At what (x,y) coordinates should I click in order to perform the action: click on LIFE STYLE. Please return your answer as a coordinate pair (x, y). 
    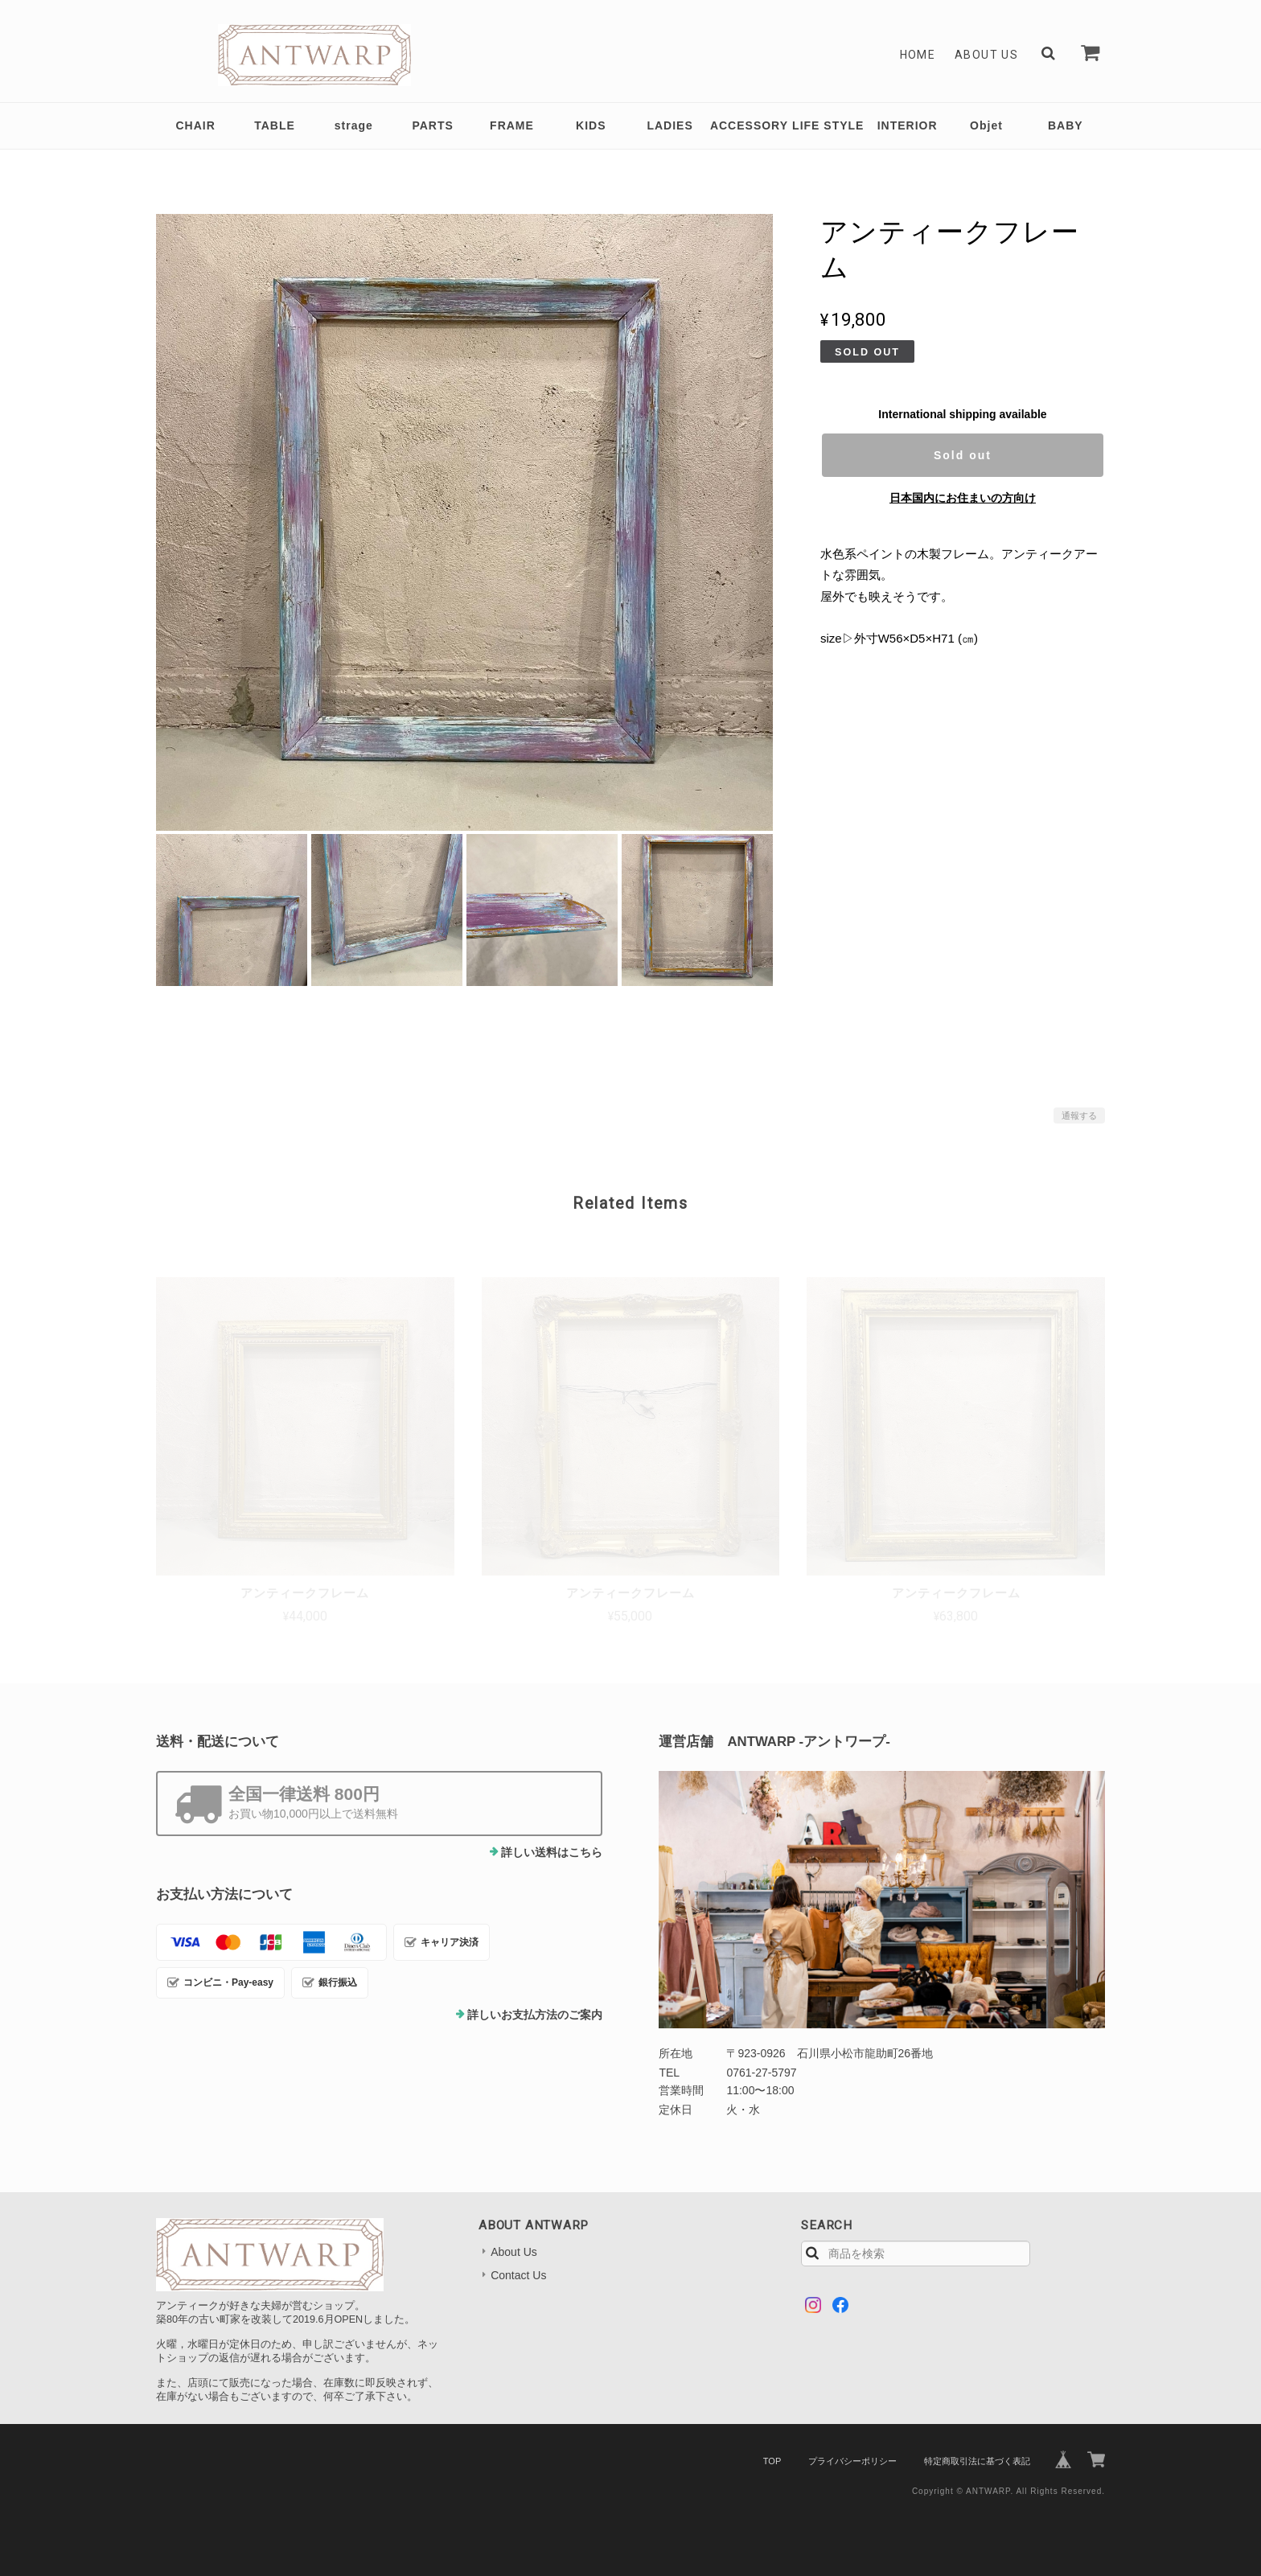
    Looking at the image, I should click on (828, 125).